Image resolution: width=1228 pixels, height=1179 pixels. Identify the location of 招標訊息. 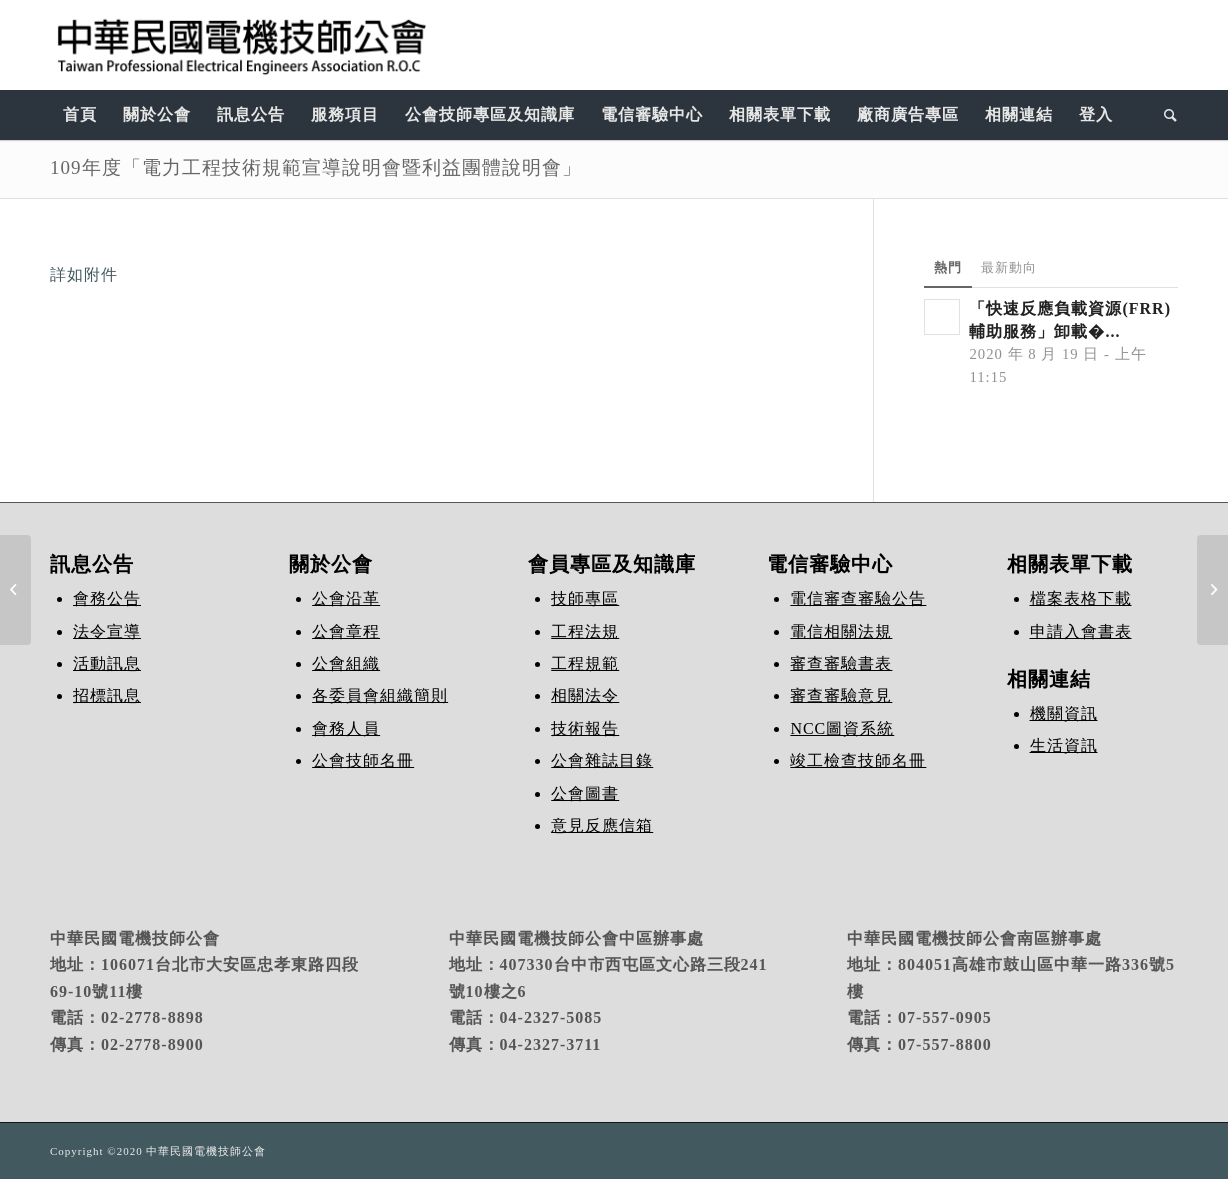
(107, 695).